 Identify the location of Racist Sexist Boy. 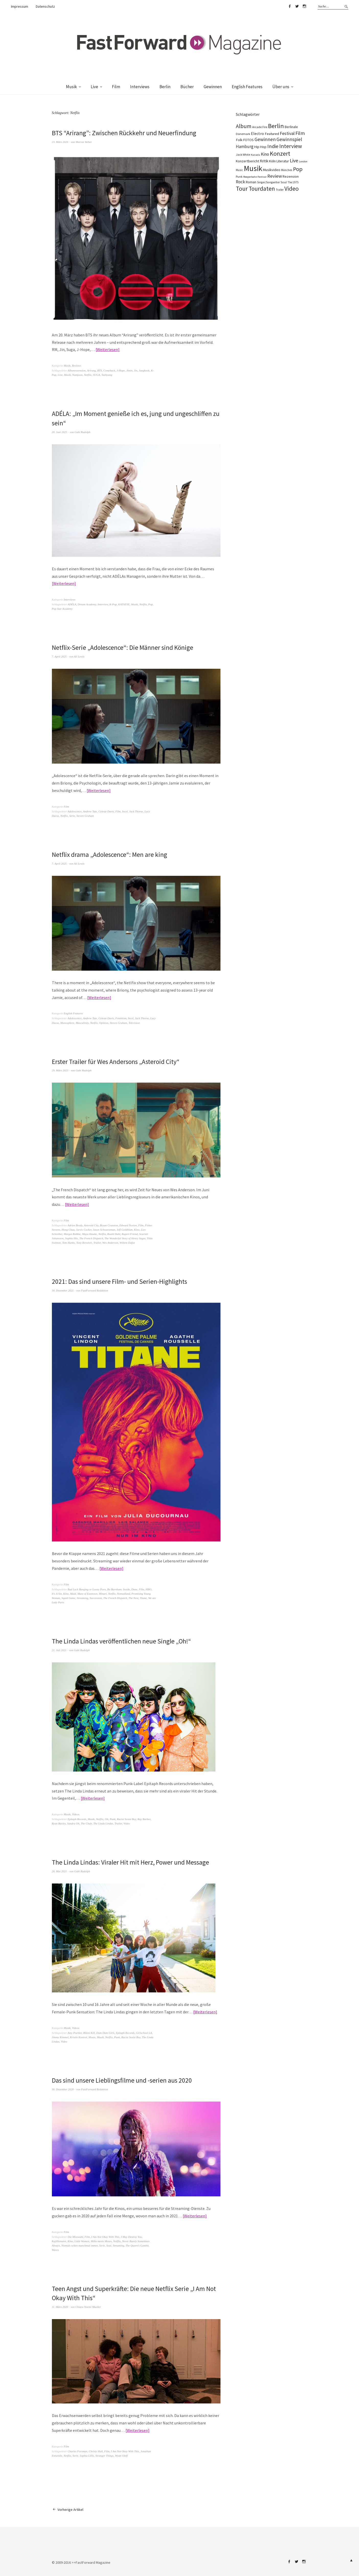
(126, 1818).